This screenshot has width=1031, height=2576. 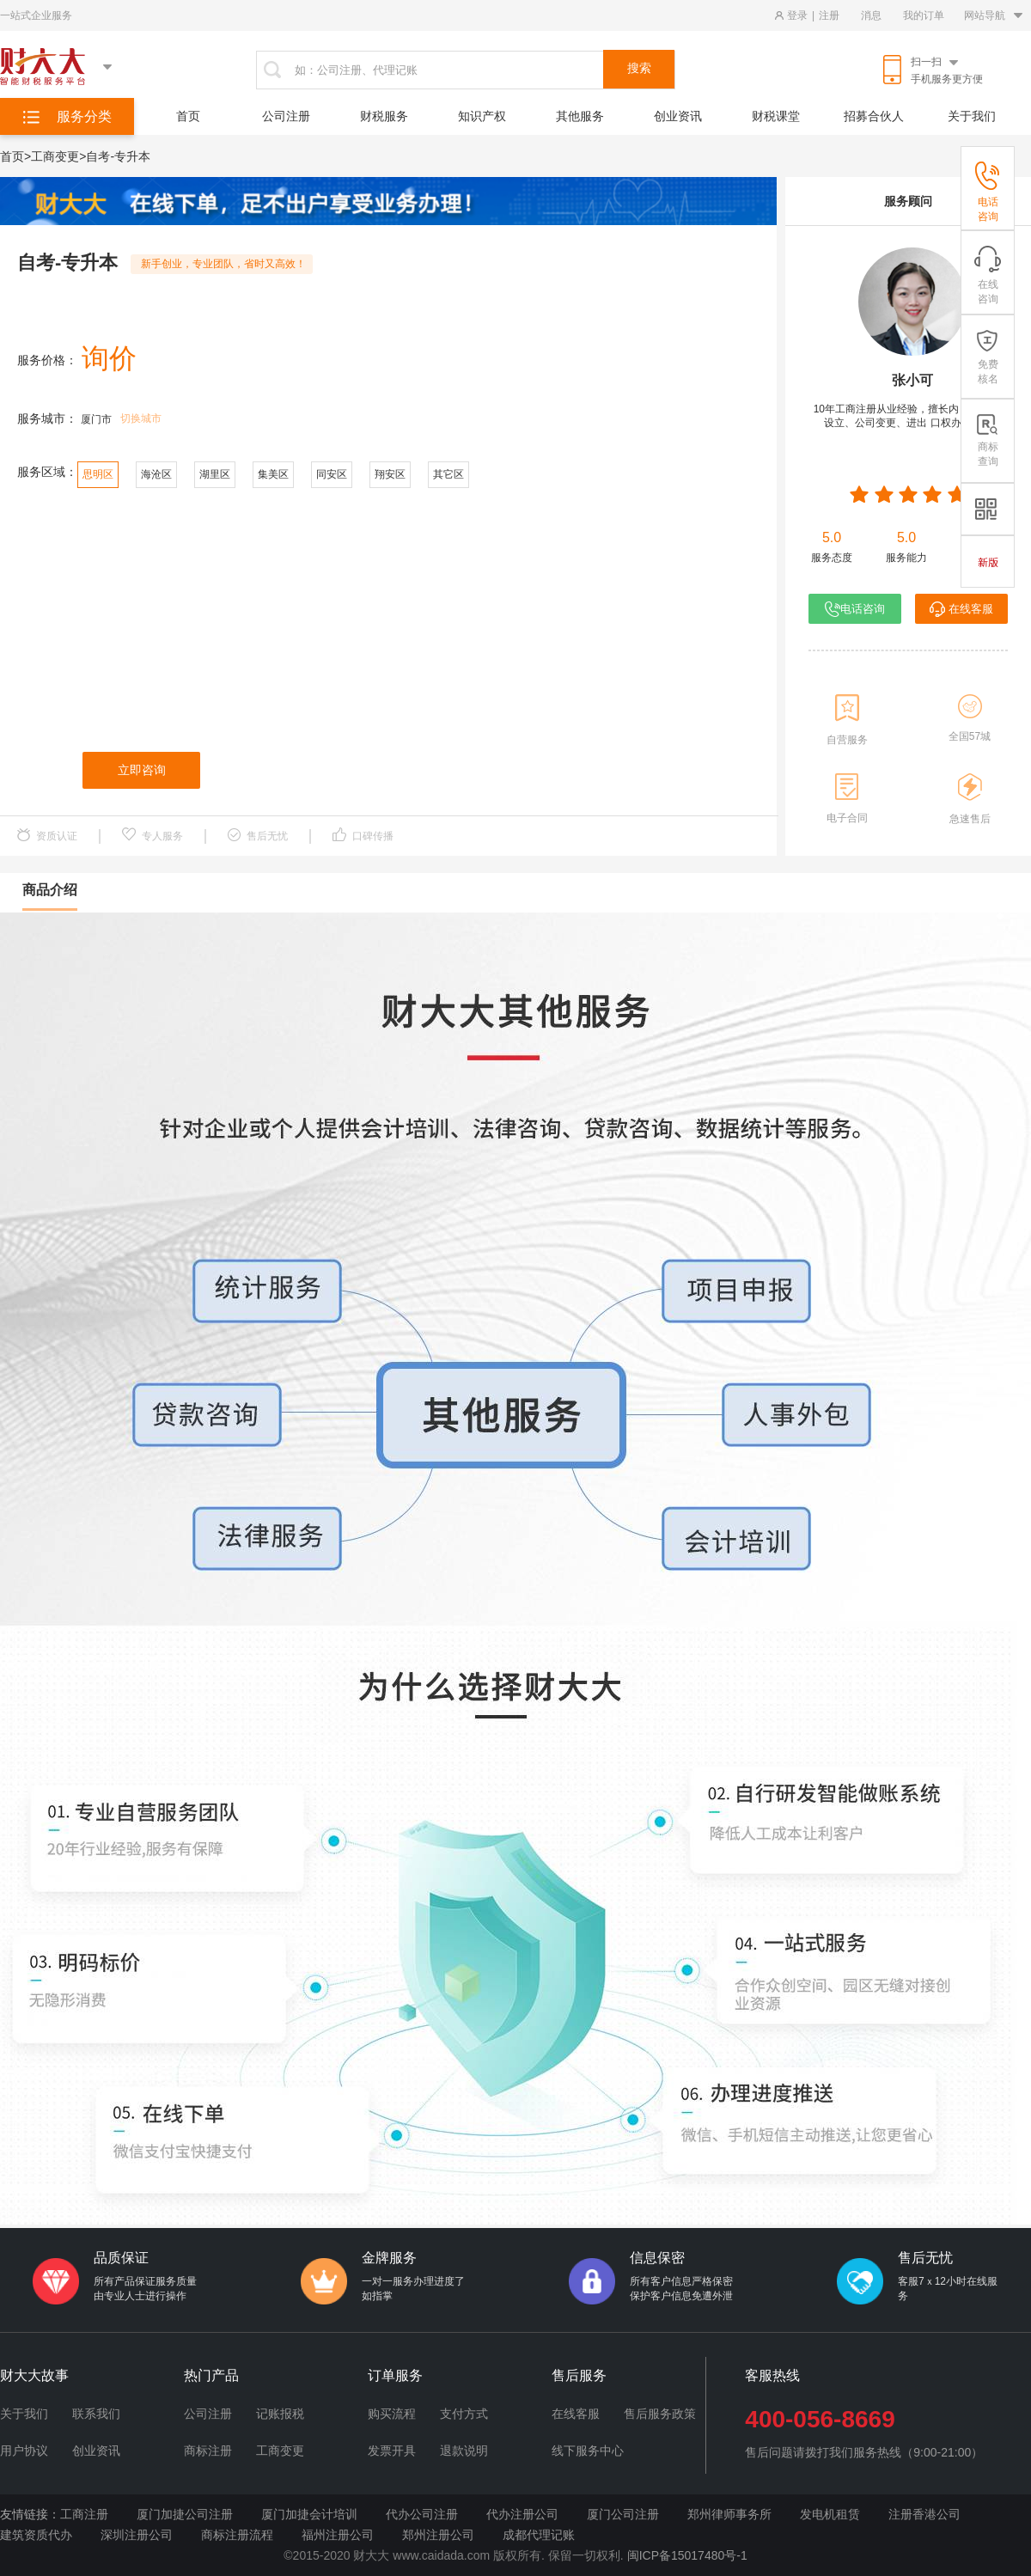 I want to click on 创业资讯, so click(x=678, y=116).